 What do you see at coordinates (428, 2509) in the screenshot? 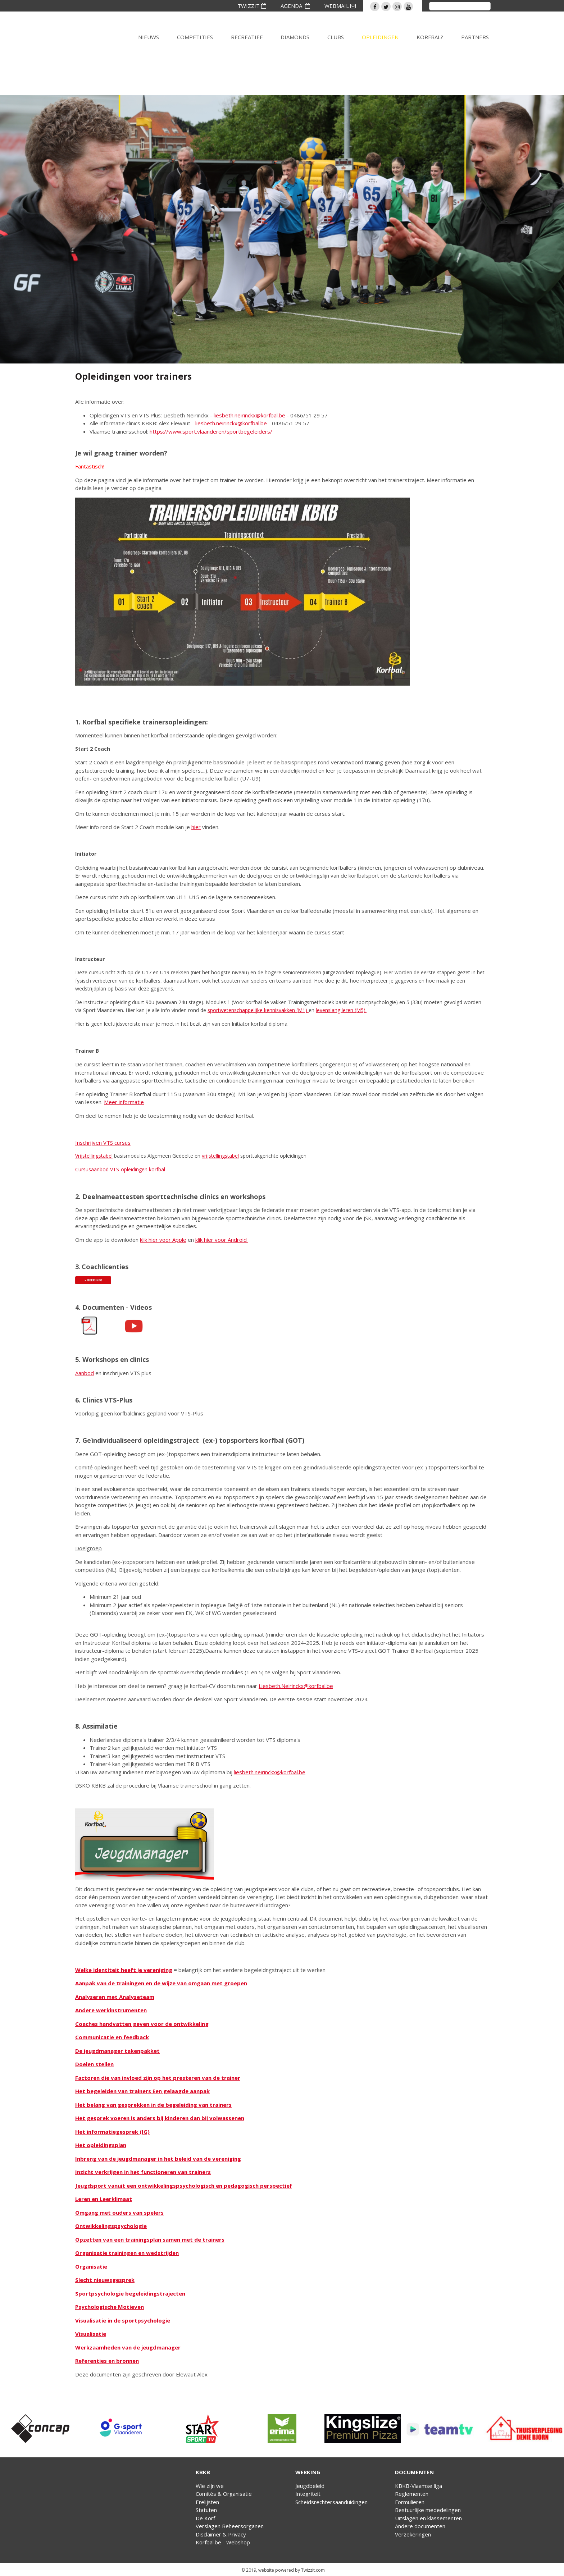
I see `Bestuurlijke mededelingen` at bounding box center [428, 2509].